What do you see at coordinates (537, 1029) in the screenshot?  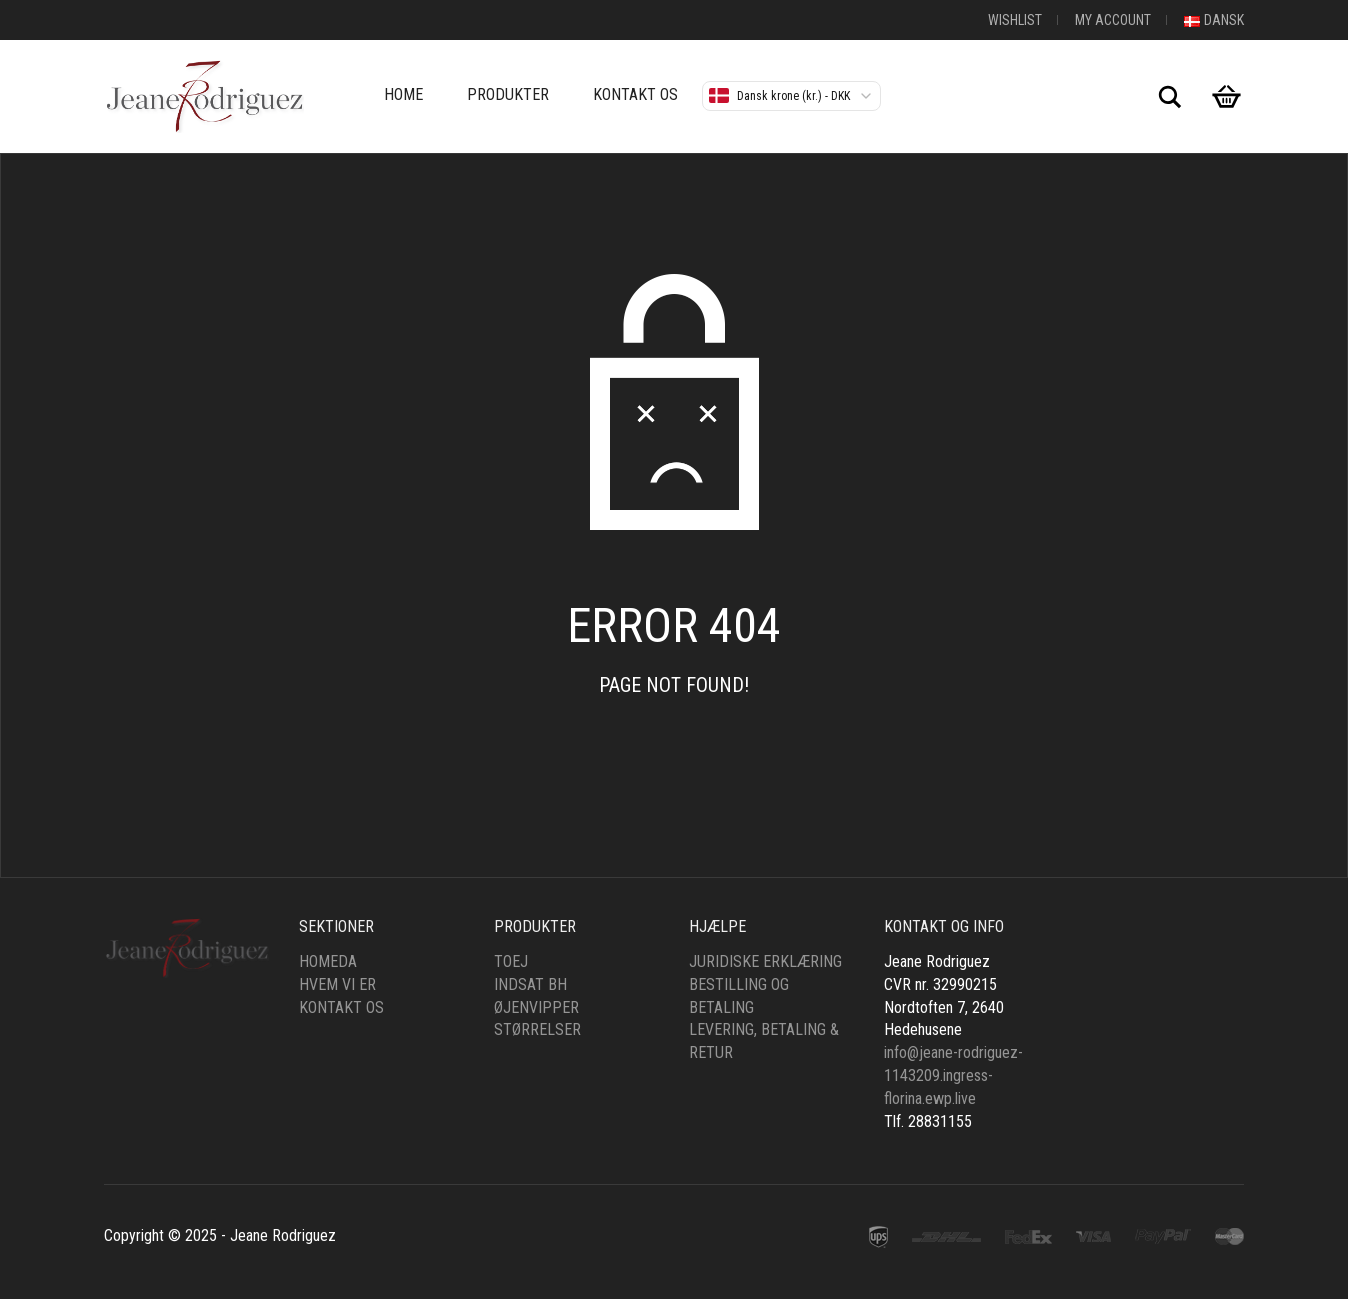 I see `Størrelser` at bounding box center [537, 1029].